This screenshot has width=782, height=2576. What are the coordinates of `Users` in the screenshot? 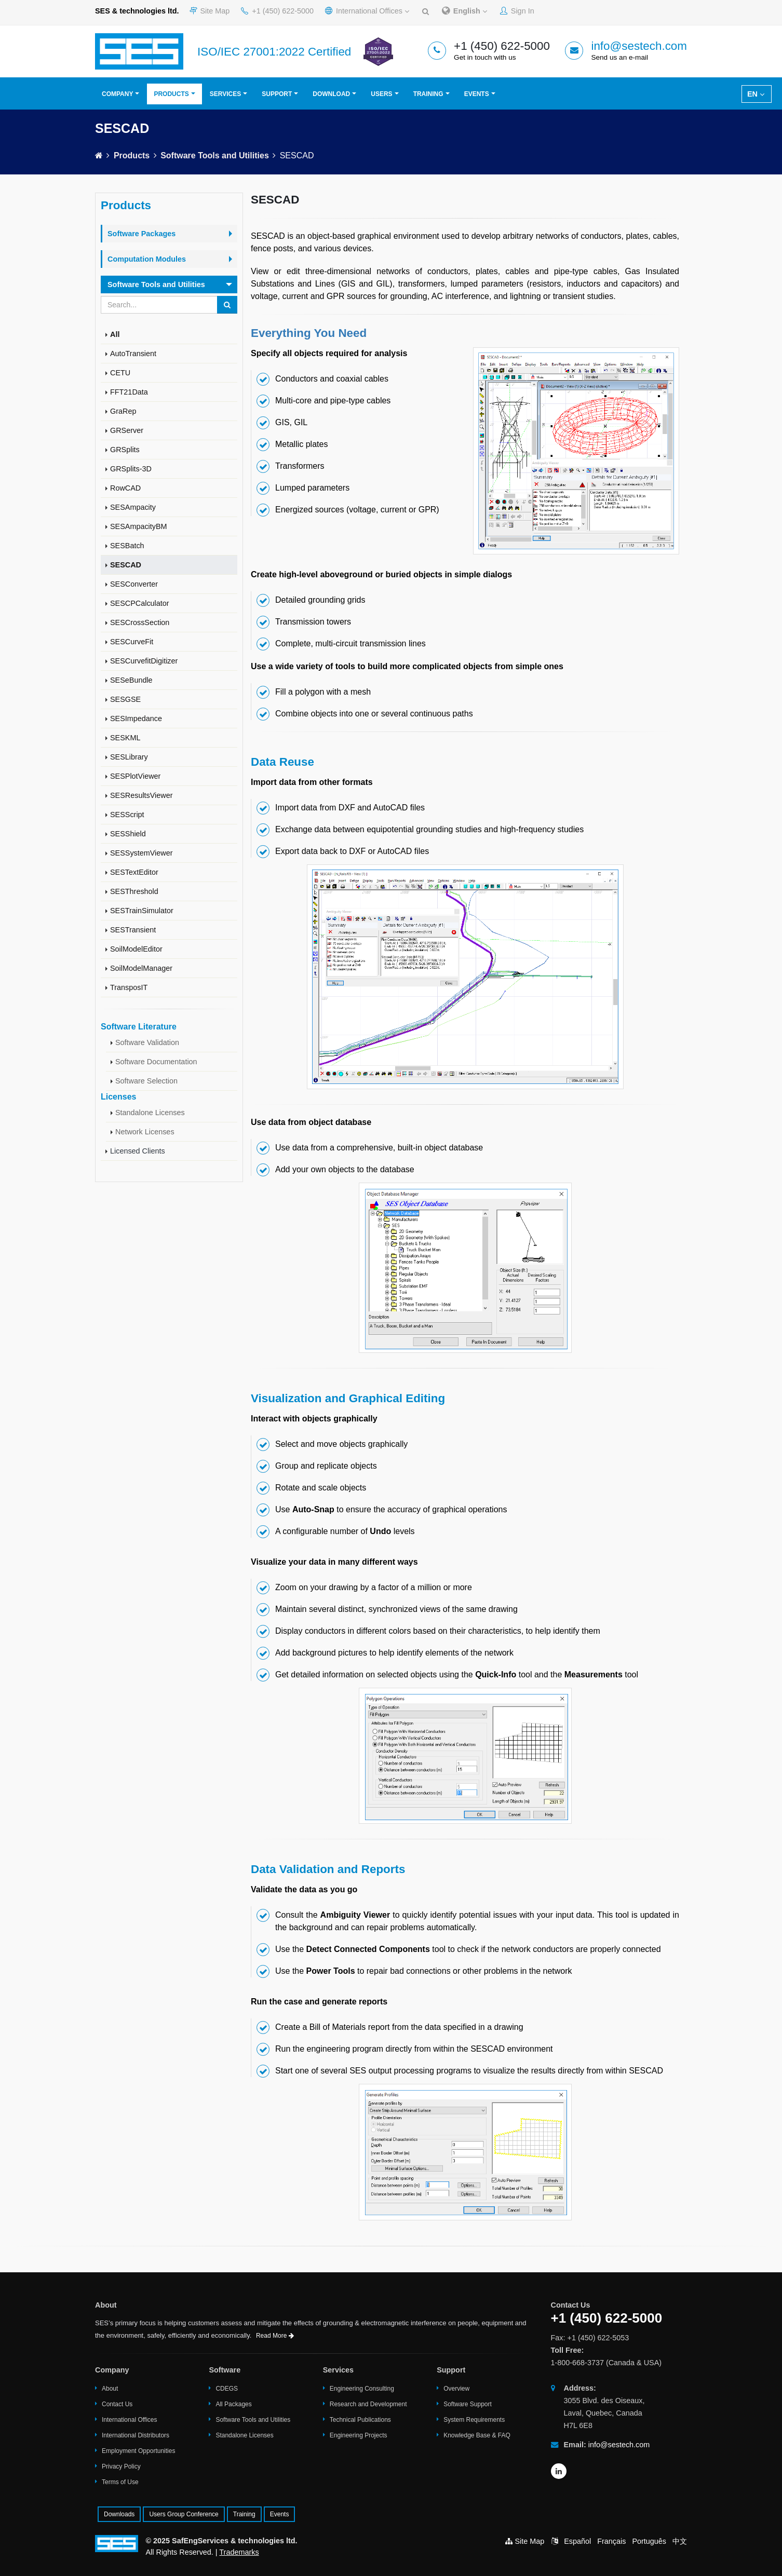 It's located at (381, 94).